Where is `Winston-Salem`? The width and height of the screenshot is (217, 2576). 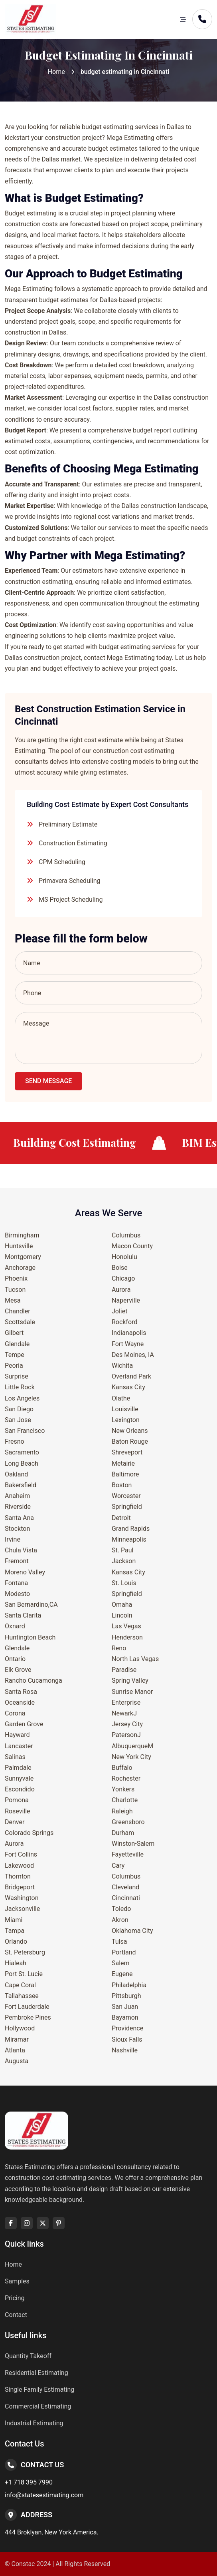
Winston-Salem is located at coordinates (133, 1843).